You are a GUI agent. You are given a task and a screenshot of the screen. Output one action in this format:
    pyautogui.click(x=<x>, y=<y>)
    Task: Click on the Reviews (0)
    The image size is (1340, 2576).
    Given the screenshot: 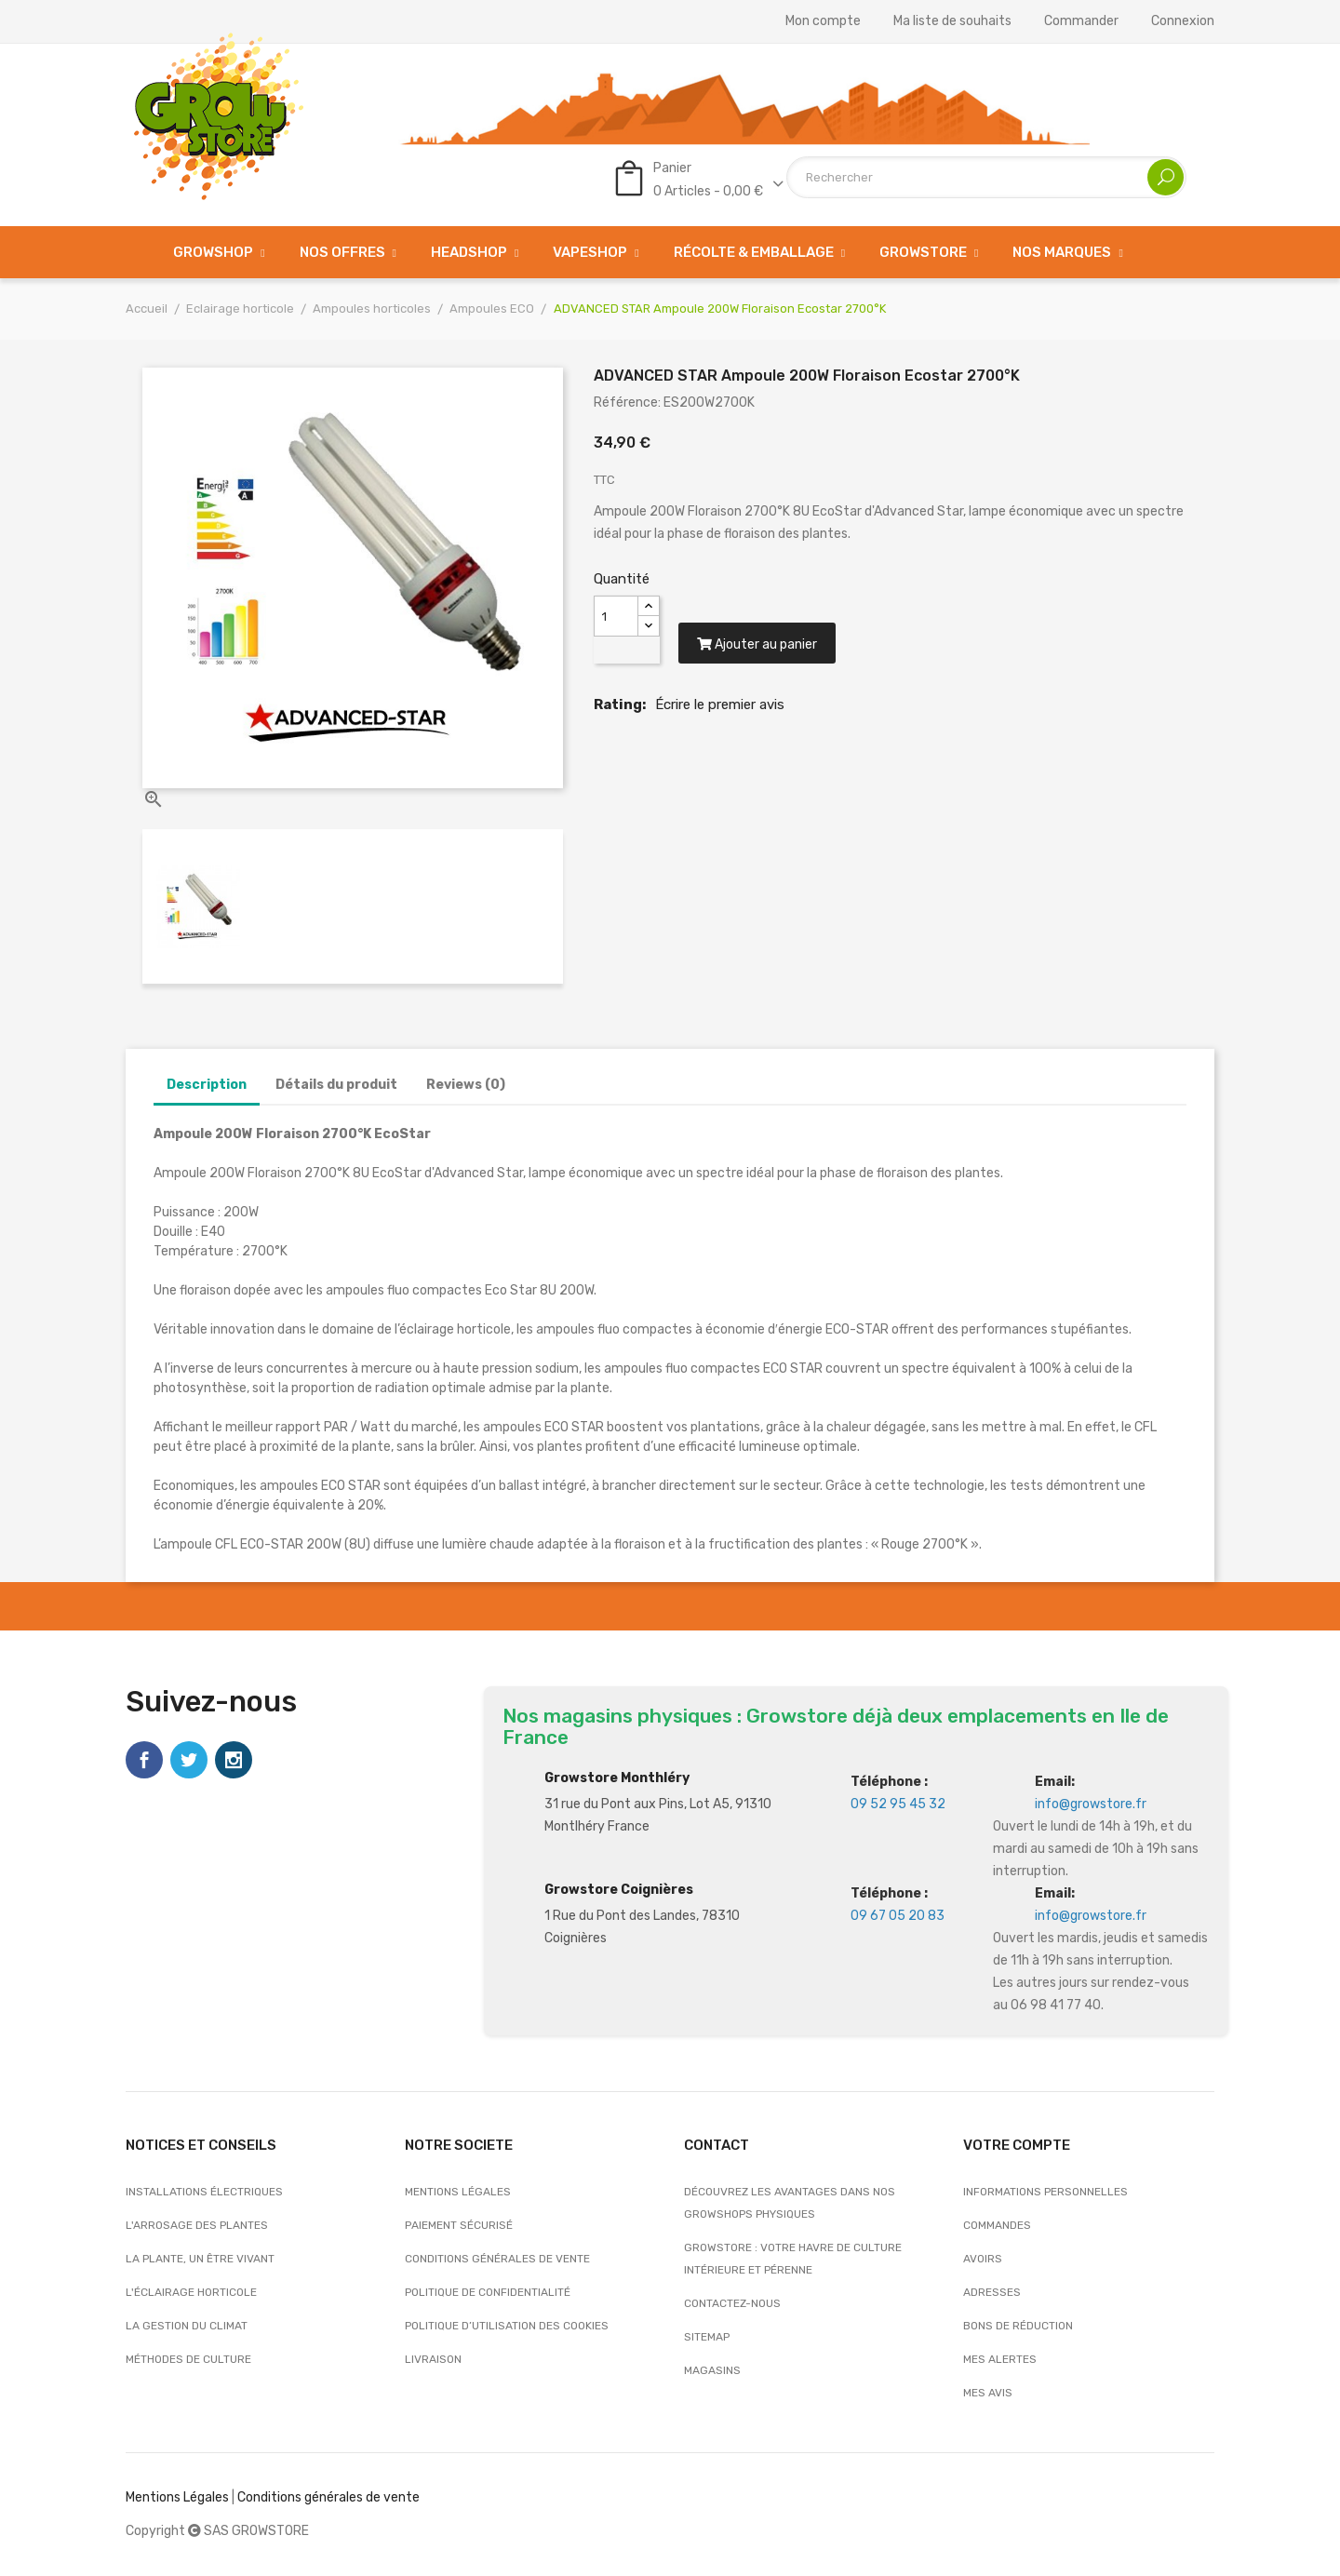 What is the action you would take?
    pyautogui.click(x=465, y=1085)
    